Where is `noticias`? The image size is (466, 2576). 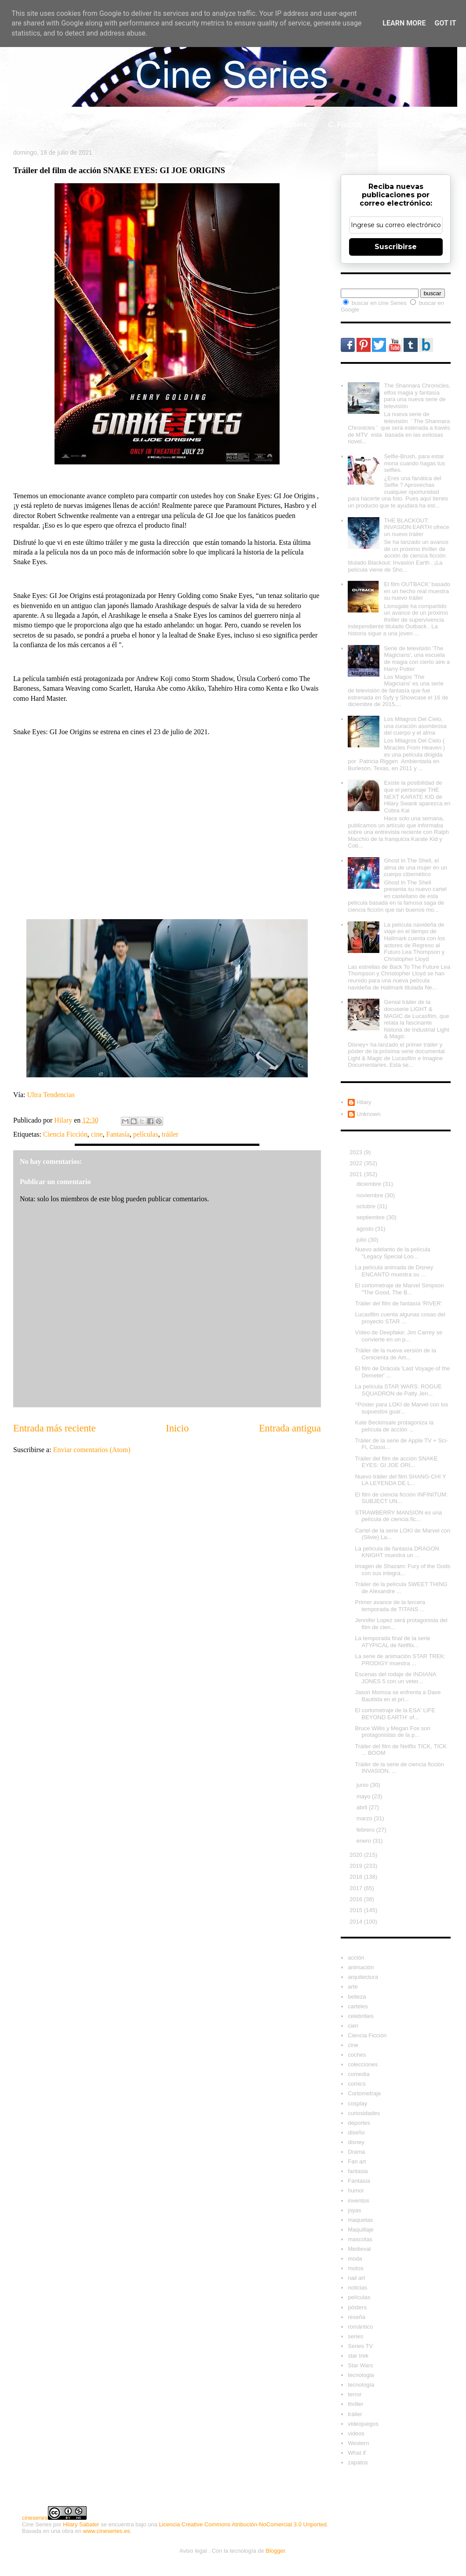 noticias is located at coordinates (357, 2287).